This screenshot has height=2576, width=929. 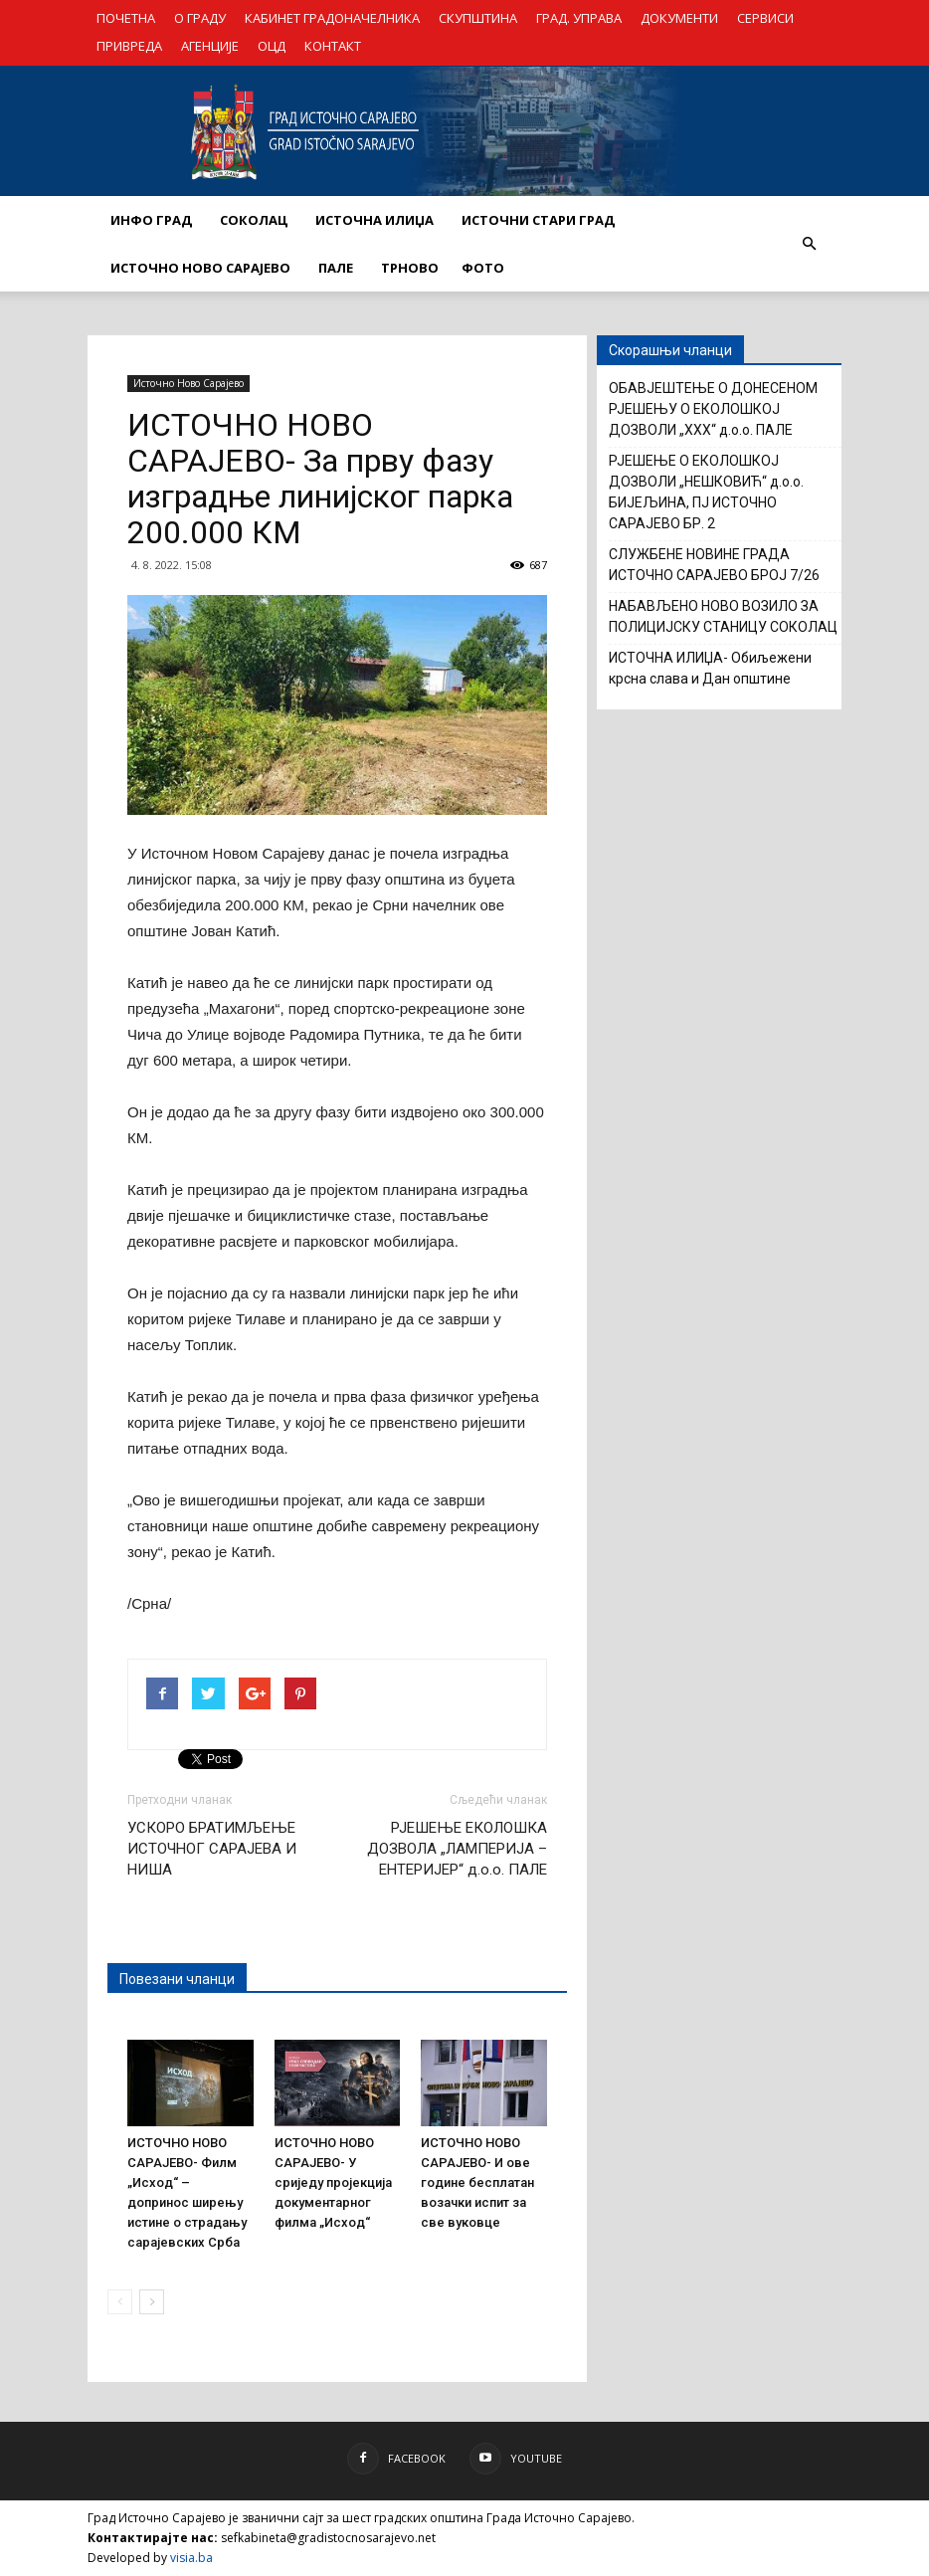 I want to click on РЈЕШЕЊЕ О ЕКОЛОШКОЈ ДОЗВОЛИ „НЕШКОВИЋ“ д.о.о. БИЈЕЉИНА, ПЈ ИСТОЧНО САРАЈЕВО БР. 2, so click(x=706, y=492).